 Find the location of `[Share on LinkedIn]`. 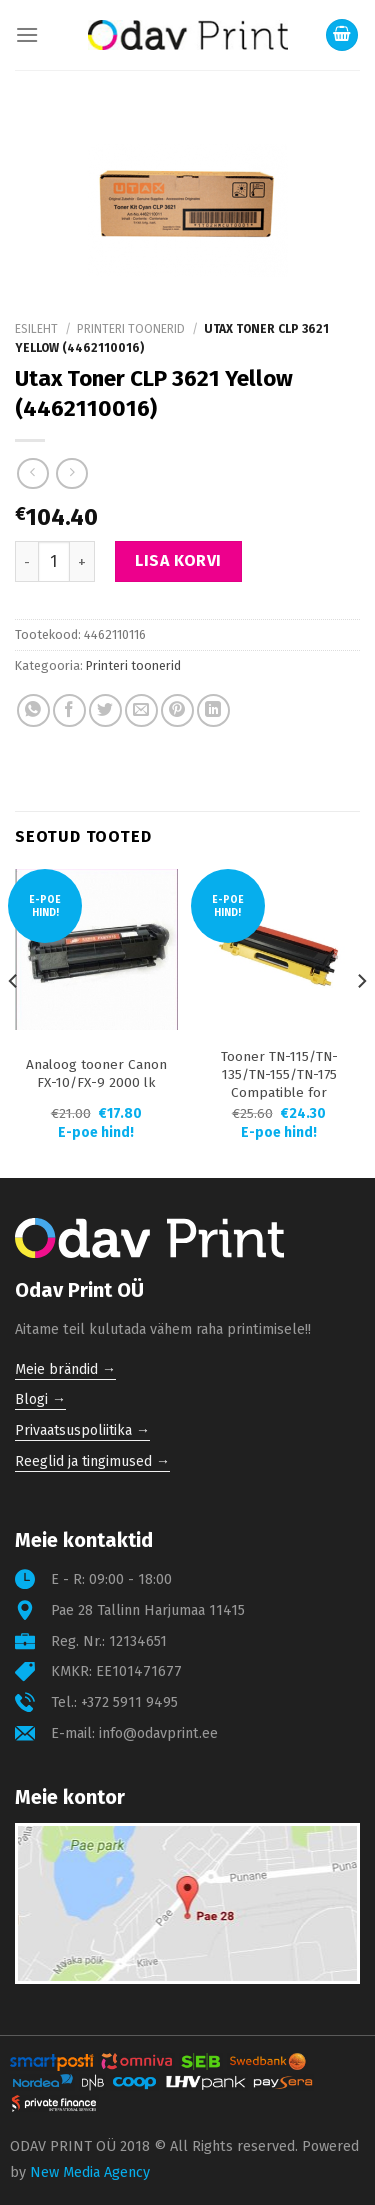

[Share on LinkedIn] is located at coordinates (213, 710).